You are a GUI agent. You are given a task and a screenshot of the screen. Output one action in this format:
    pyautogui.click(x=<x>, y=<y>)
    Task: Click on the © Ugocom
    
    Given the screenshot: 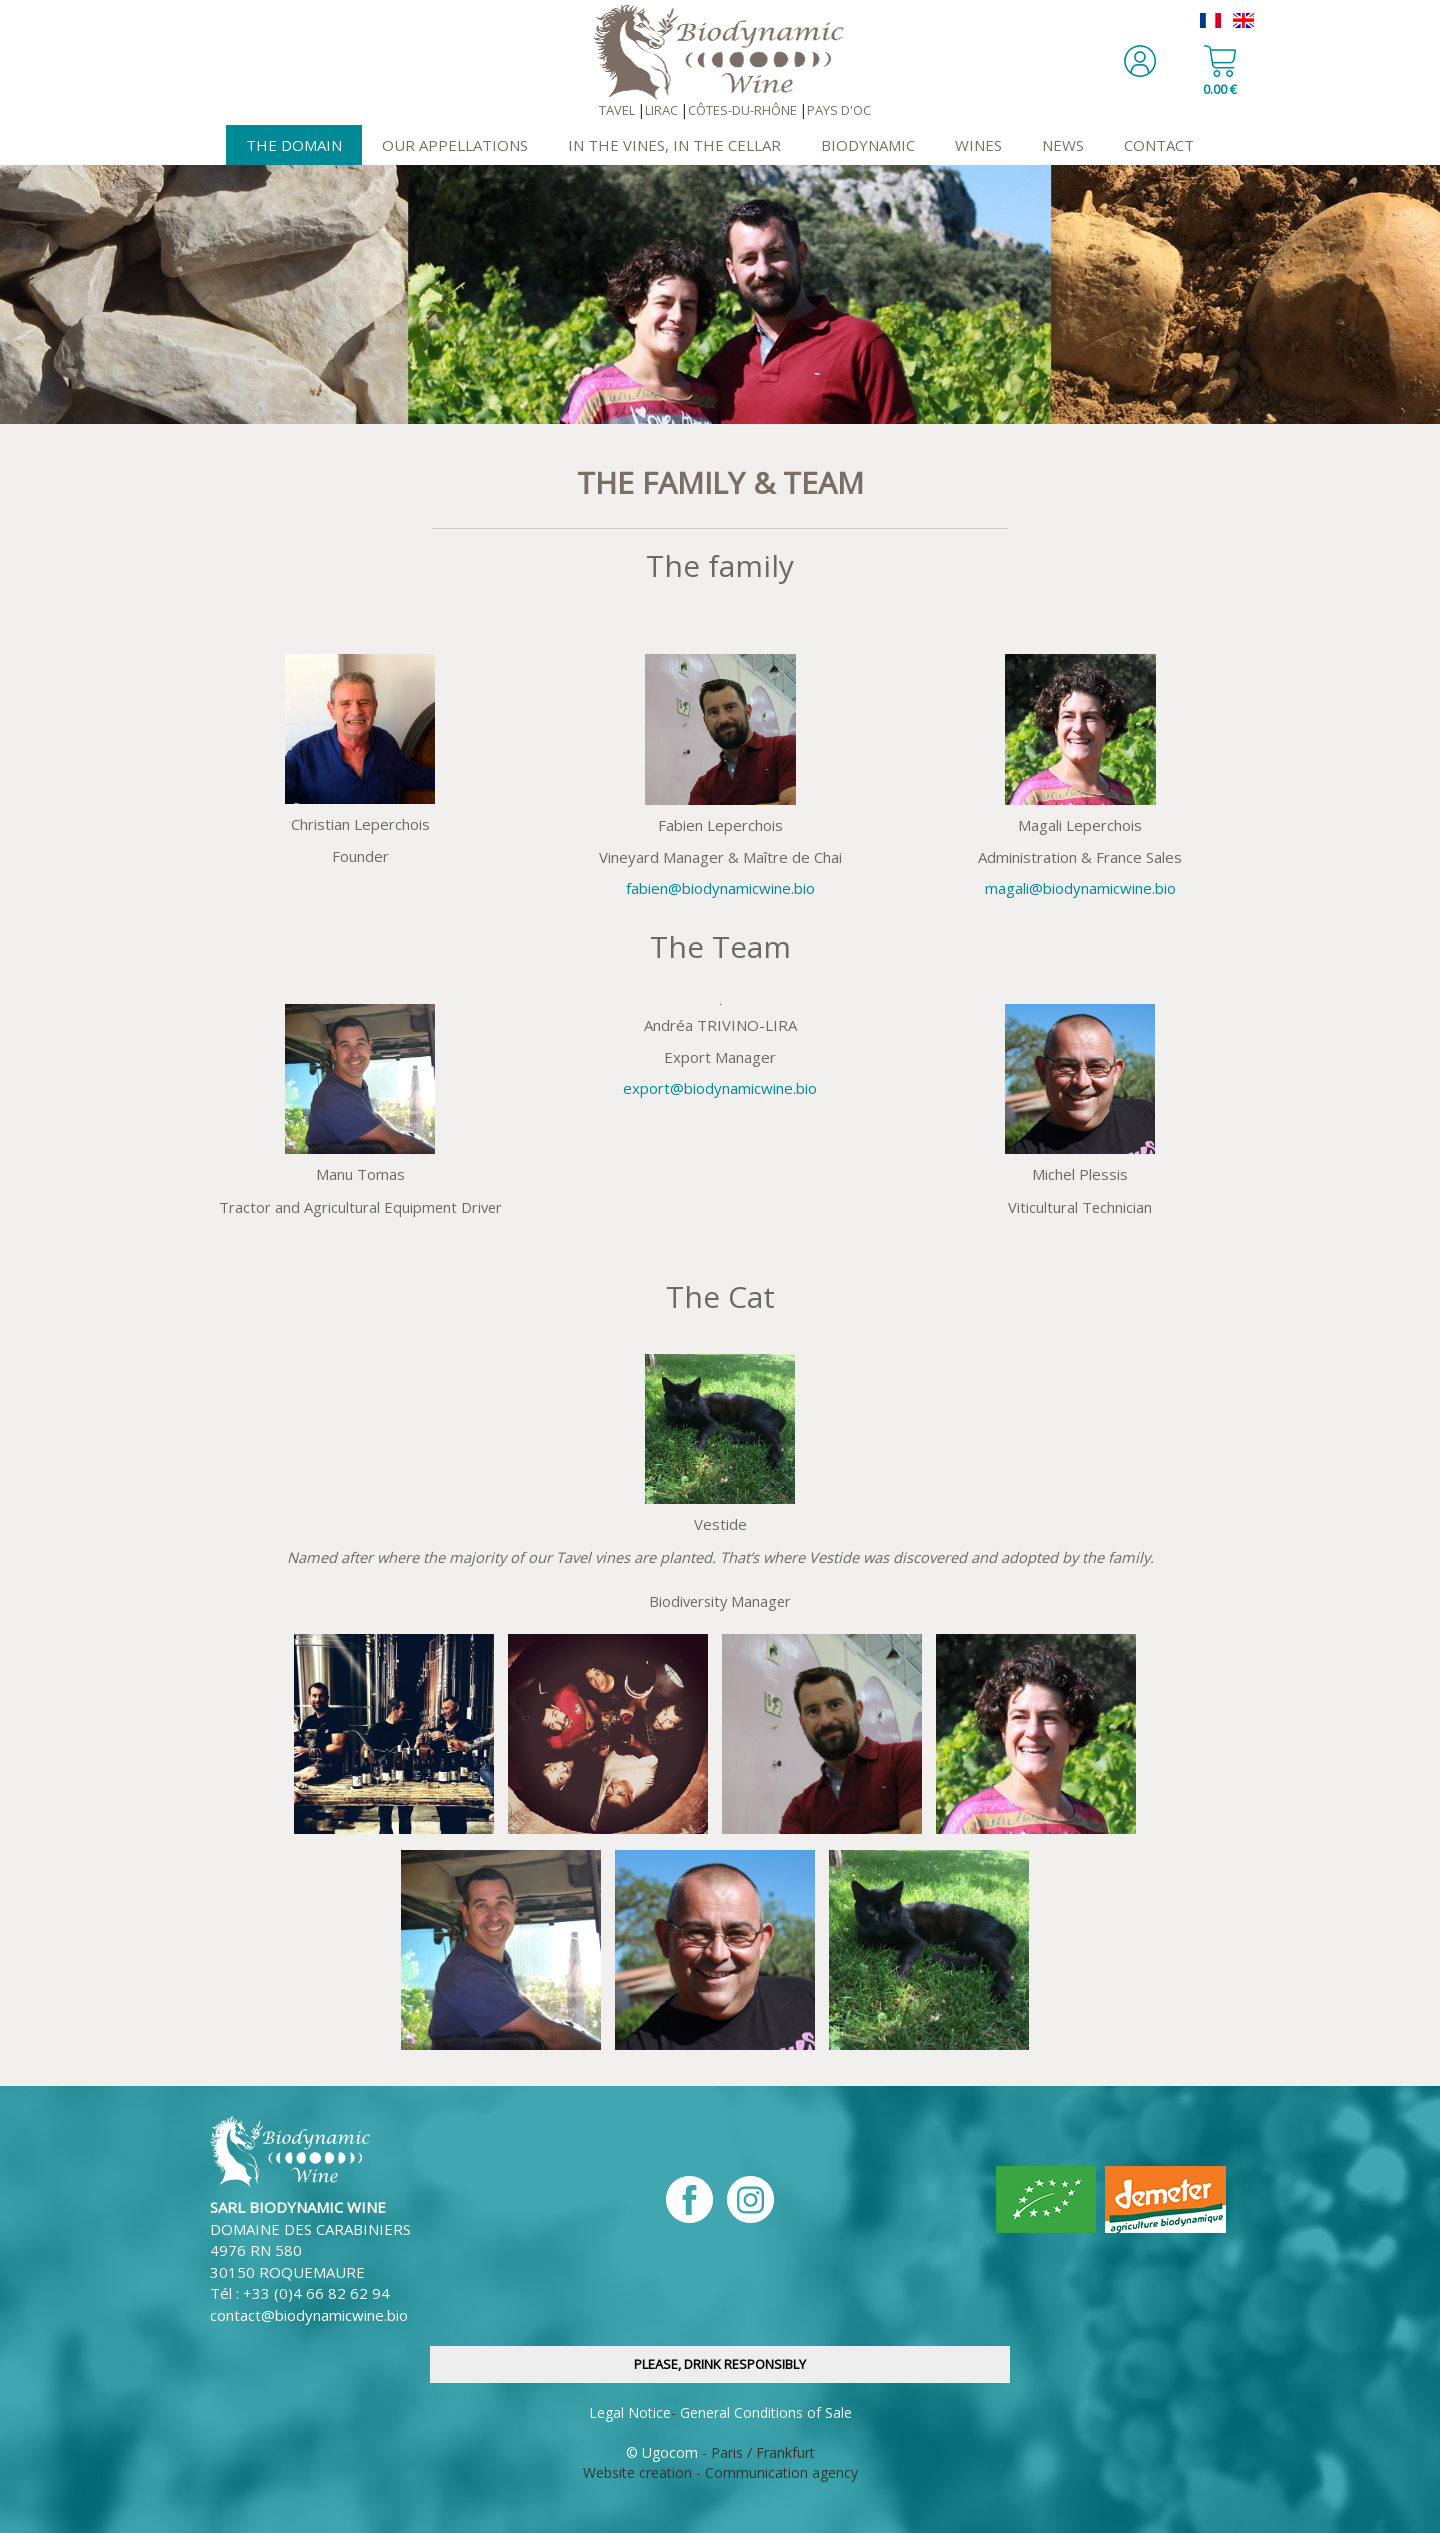 What is the action you would take?
    pyautogui.click(x=662, y=2452)
    